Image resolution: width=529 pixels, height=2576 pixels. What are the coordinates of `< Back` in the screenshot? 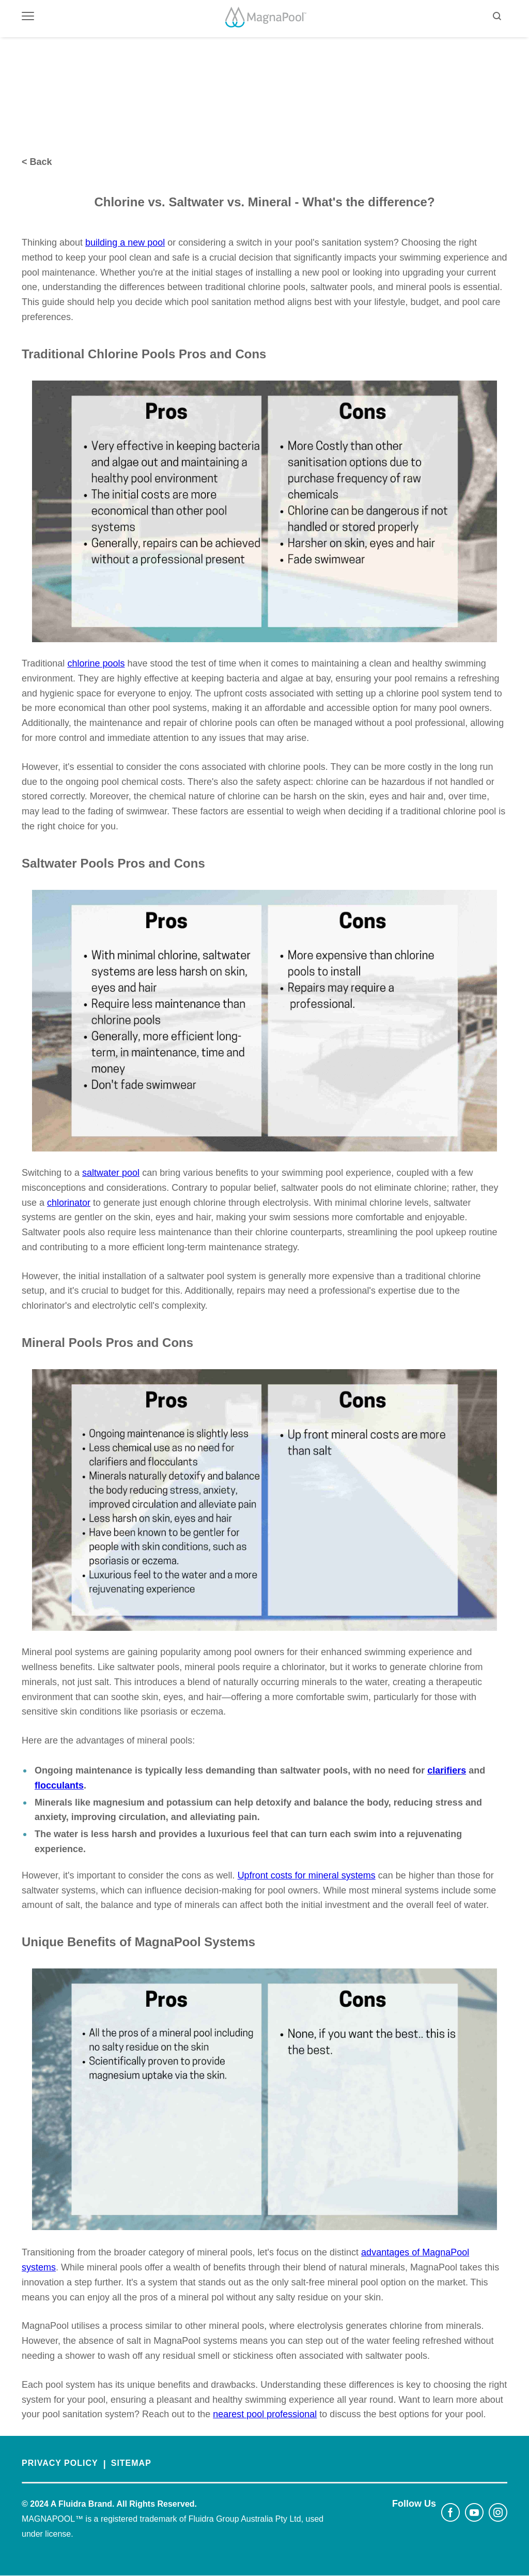 It's located at (37, 162).